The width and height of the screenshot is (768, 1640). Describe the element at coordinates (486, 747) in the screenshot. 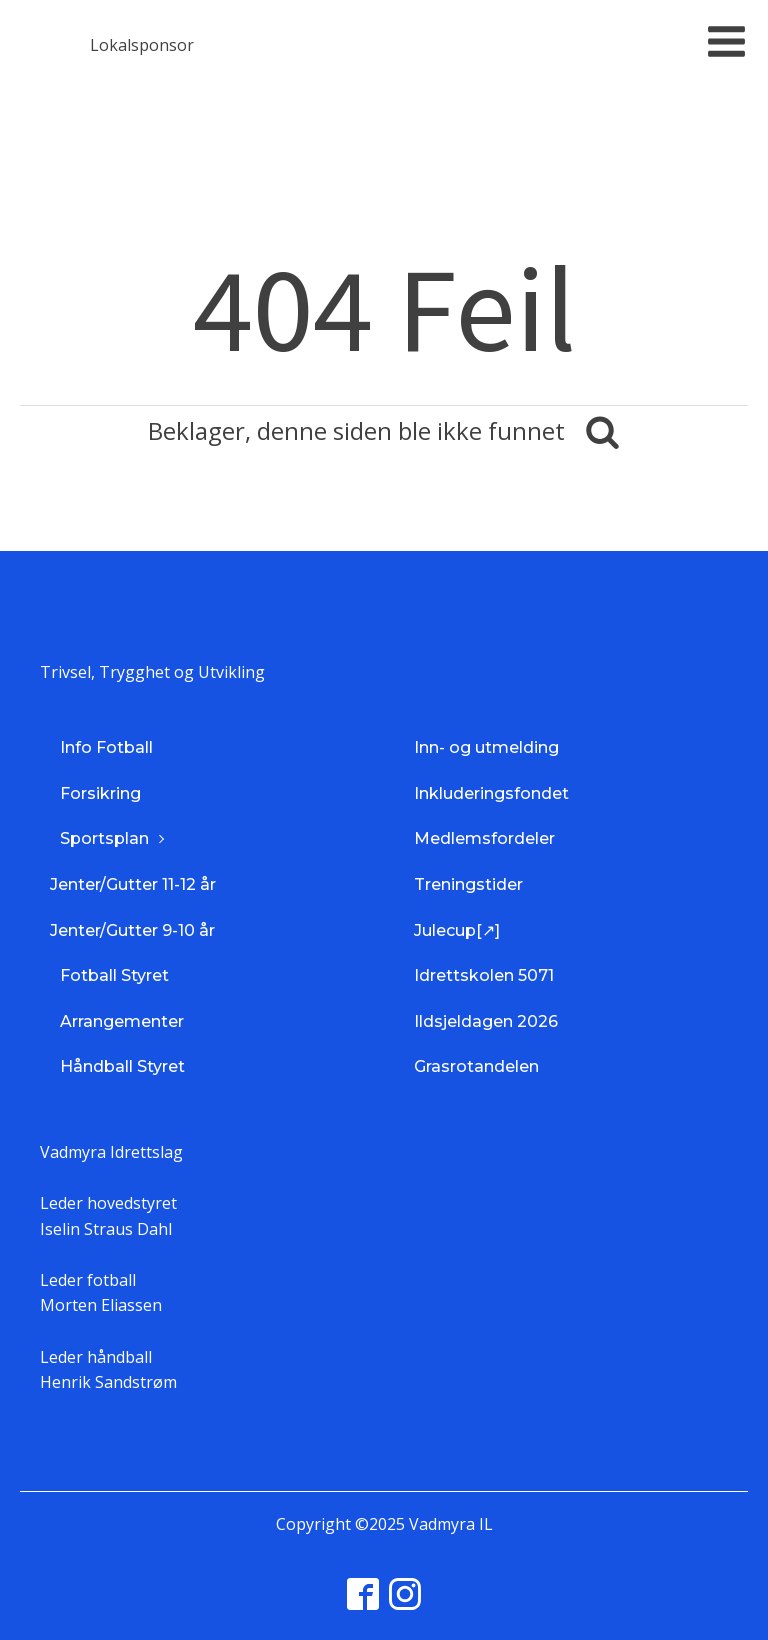

I see `Inn- og utmelding` at that location.